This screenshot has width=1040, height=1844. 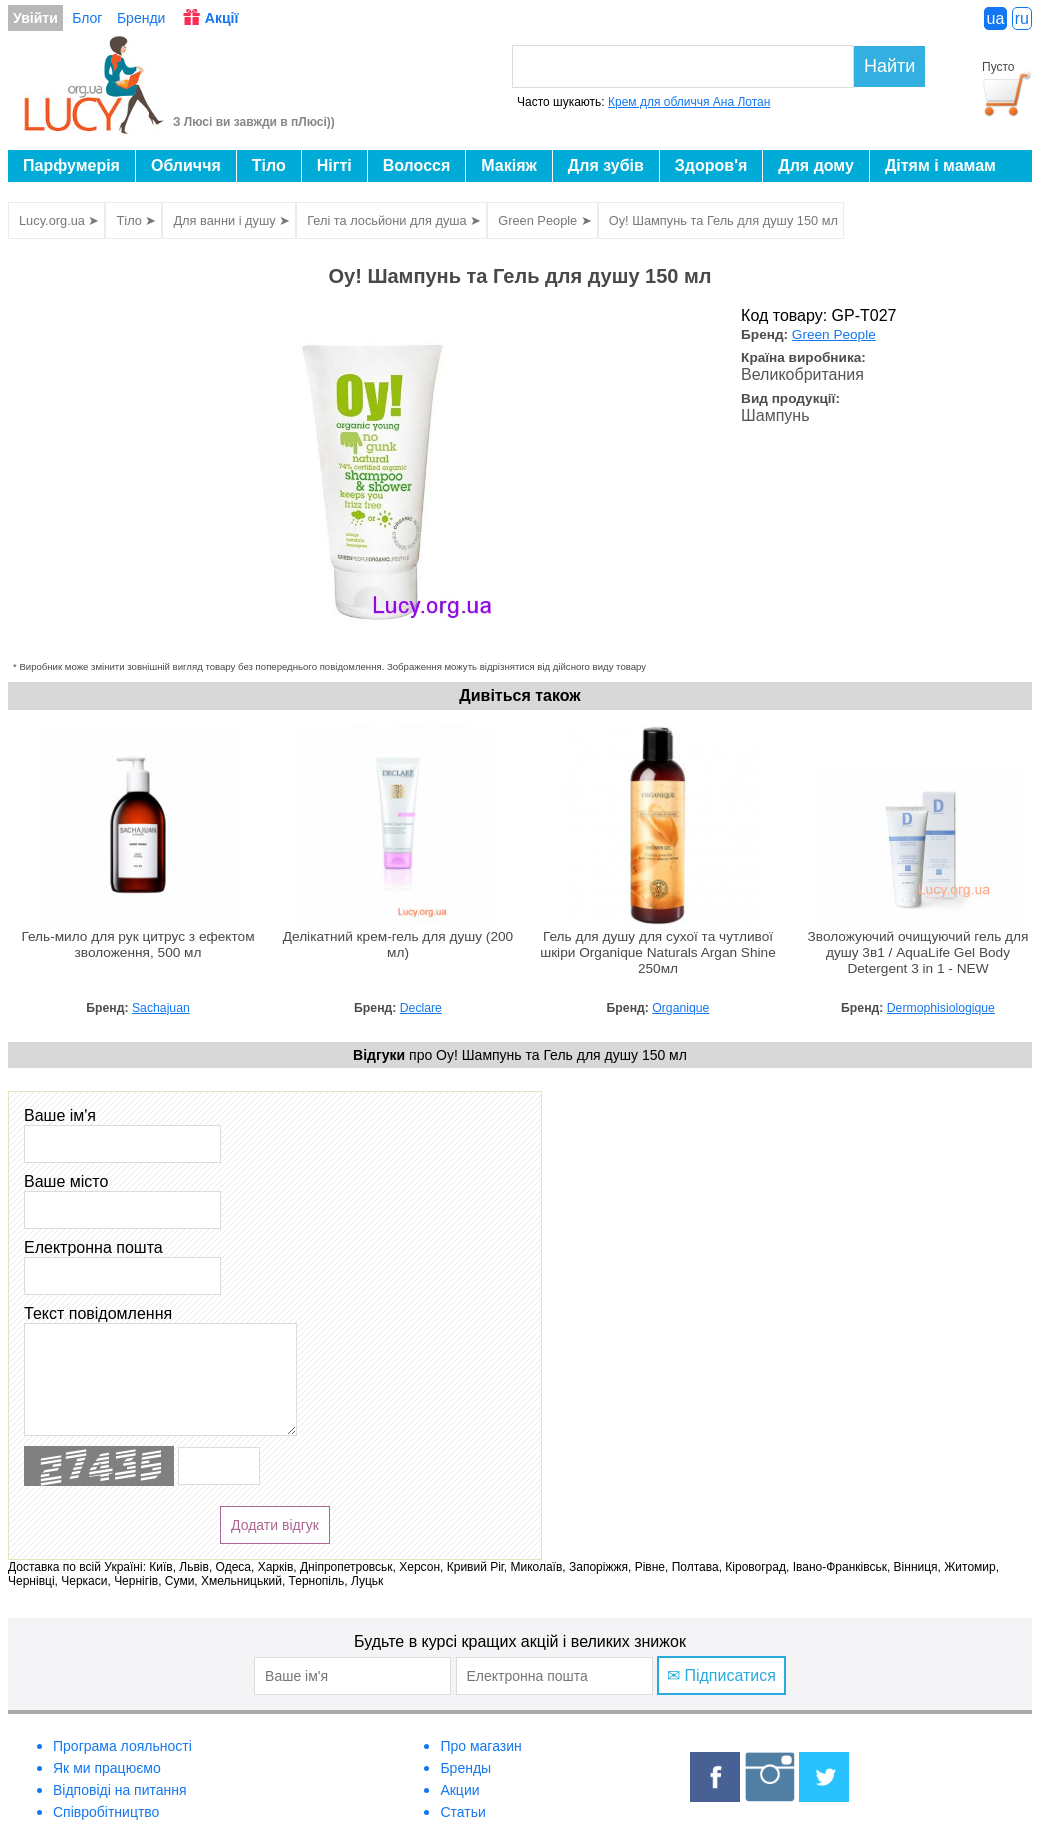 What do you see at coordinates (721, 1675) in the screenshot?
I see `✉ Підписатися` at bounding box center [721, 1675].